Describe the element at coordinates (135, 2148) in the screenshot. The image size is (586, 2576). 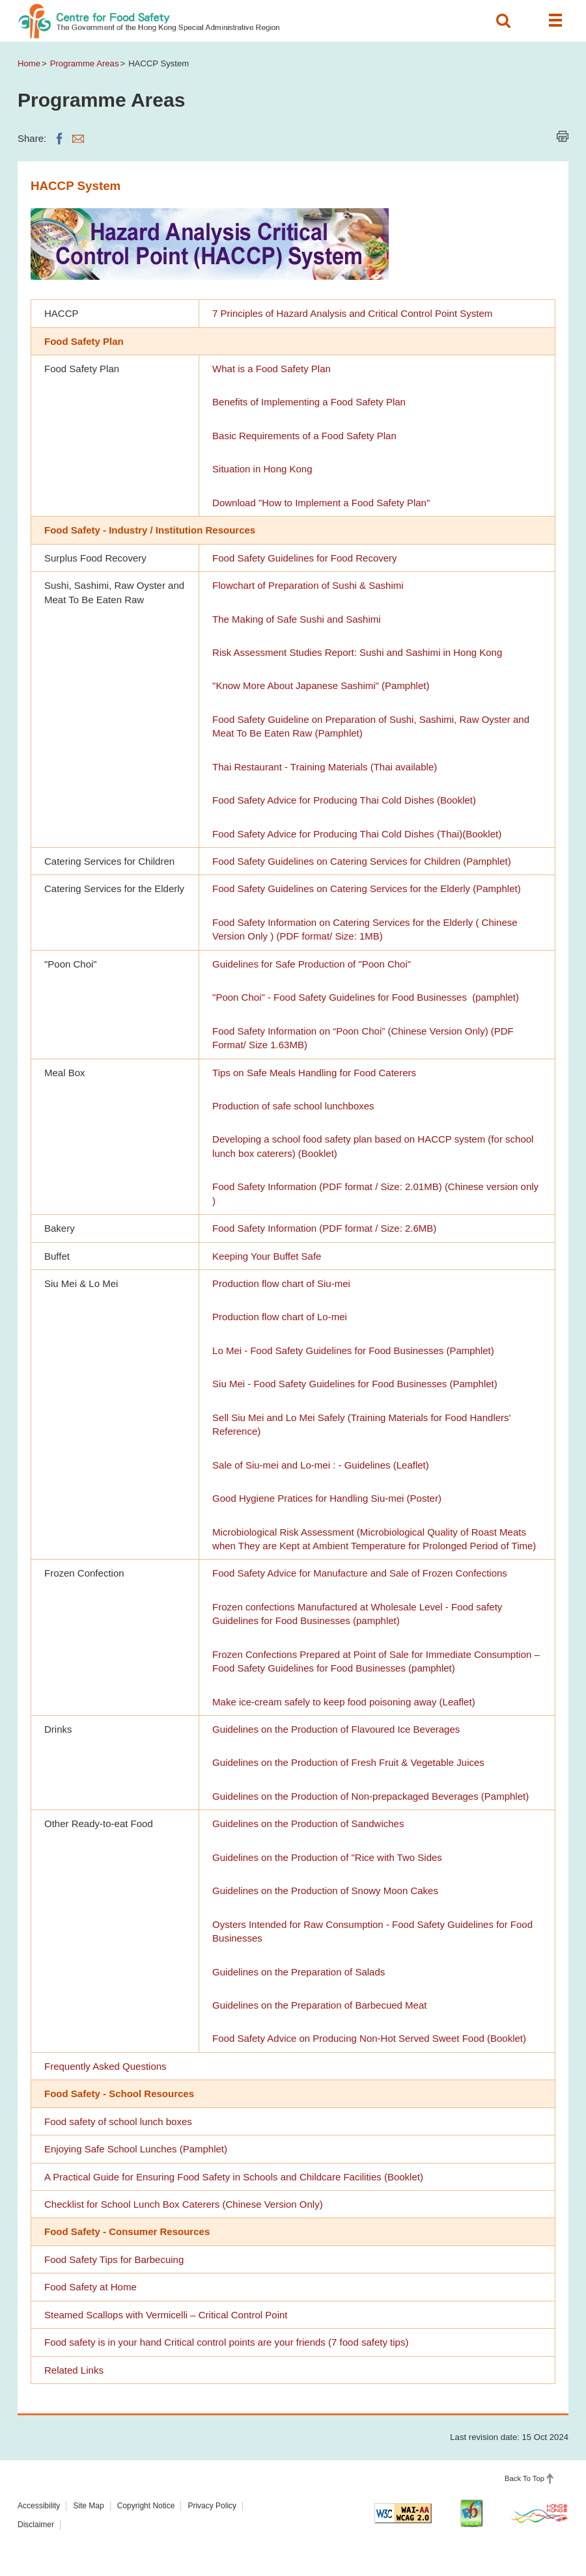
I see `Enjoying Safe School Lunches (Pamphlet)` at that location.